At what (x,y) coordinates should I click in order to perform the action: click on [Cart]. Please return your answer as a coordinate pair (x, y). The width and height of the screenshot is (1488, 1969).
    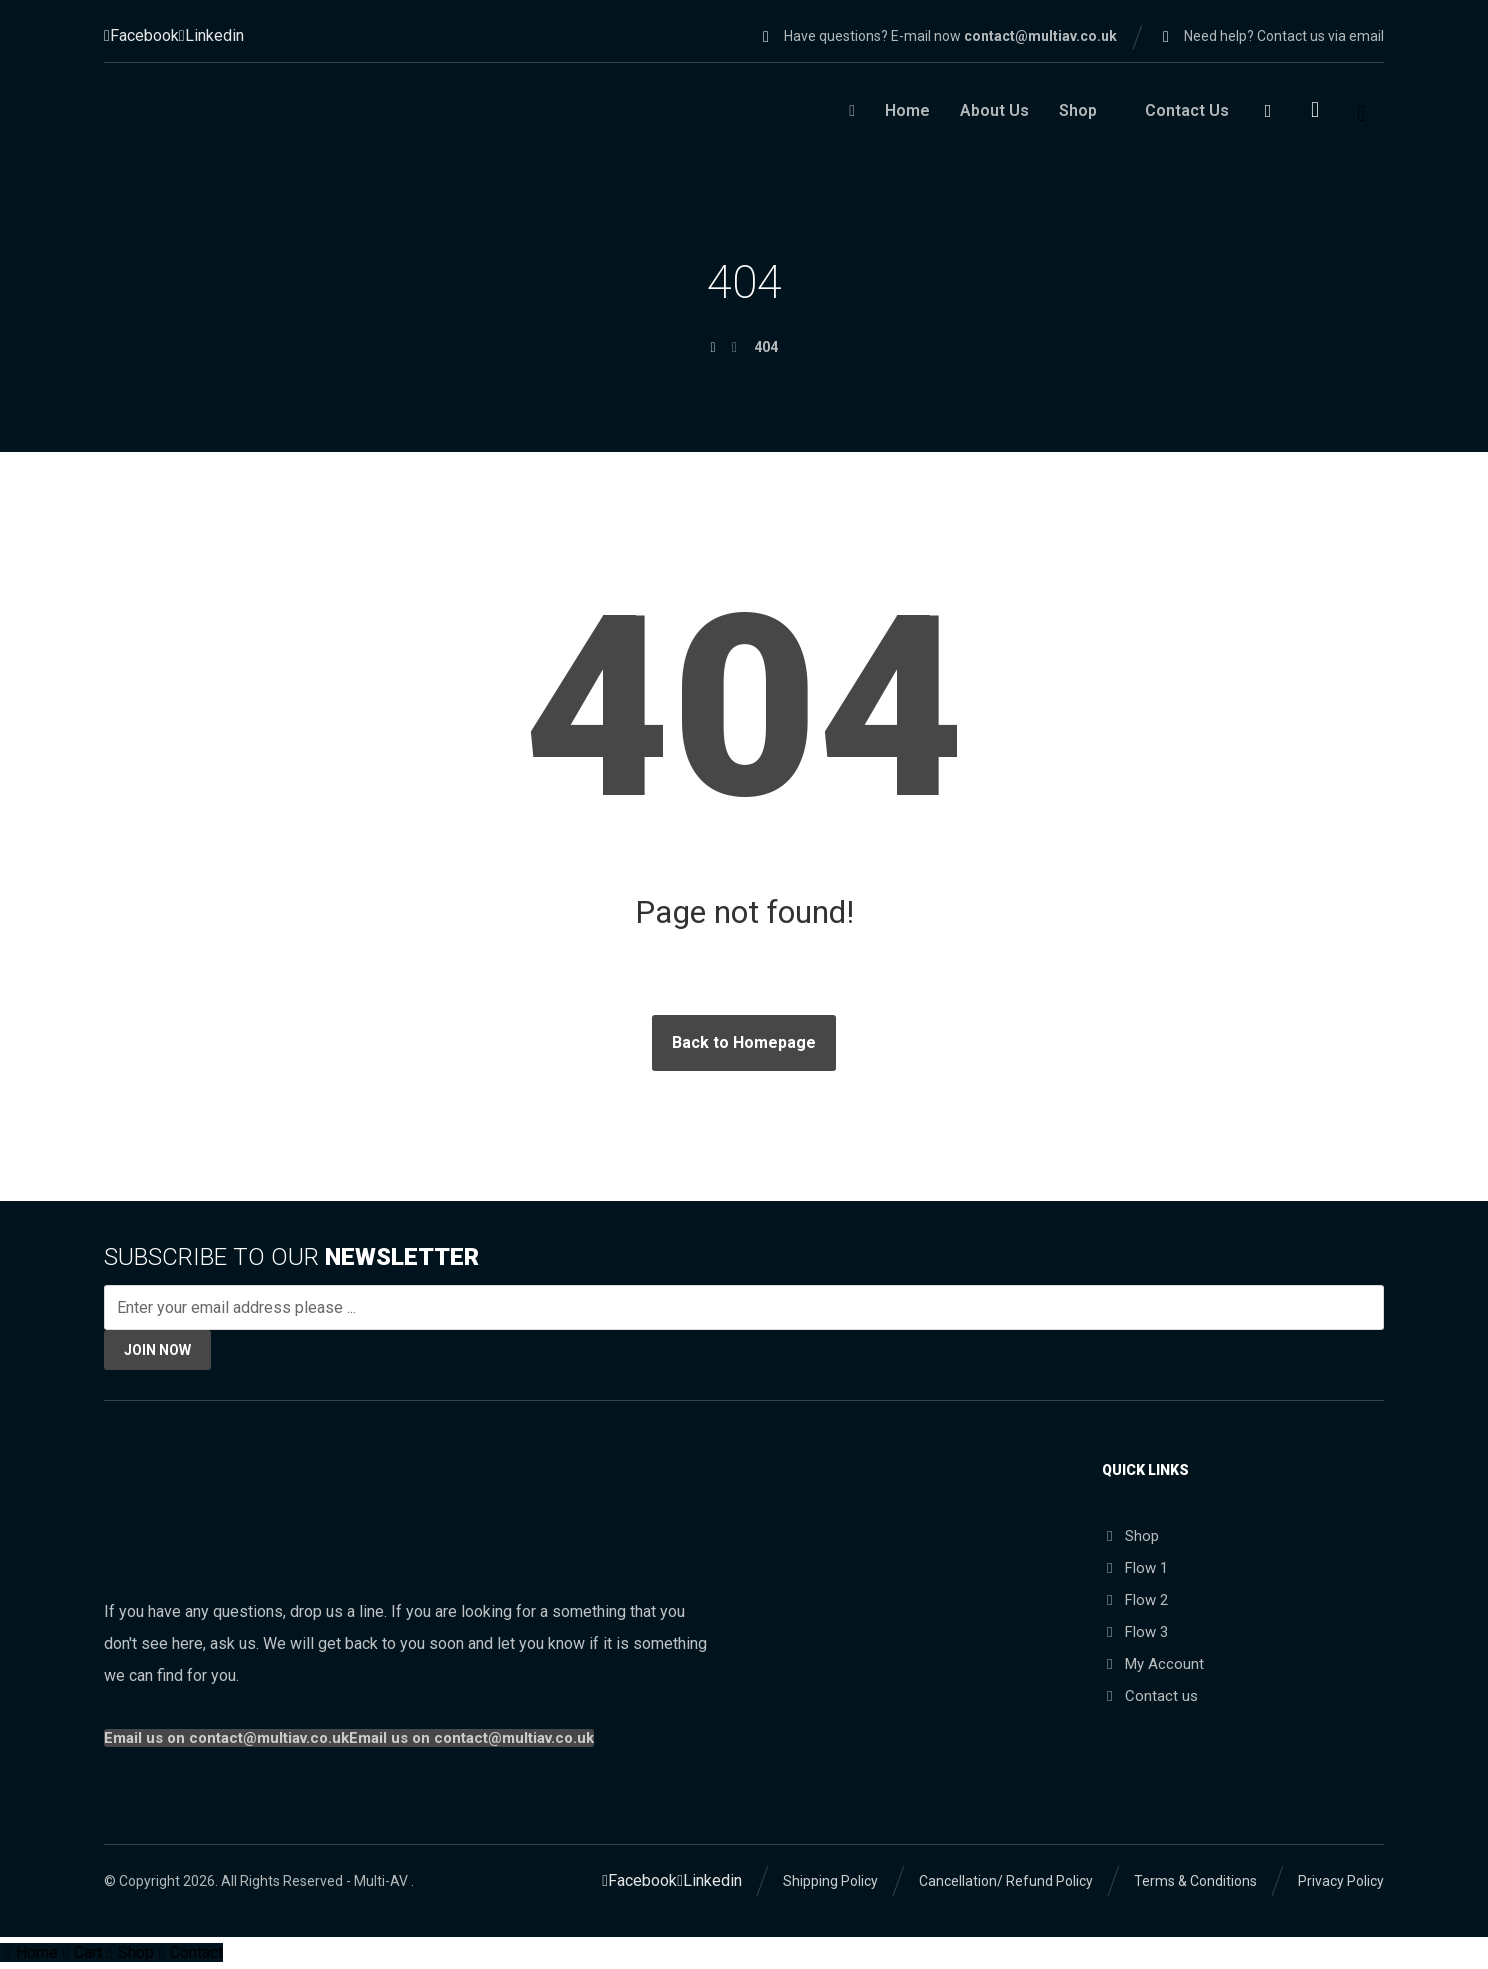
    Looking at the image, I should click on (1315, 108).